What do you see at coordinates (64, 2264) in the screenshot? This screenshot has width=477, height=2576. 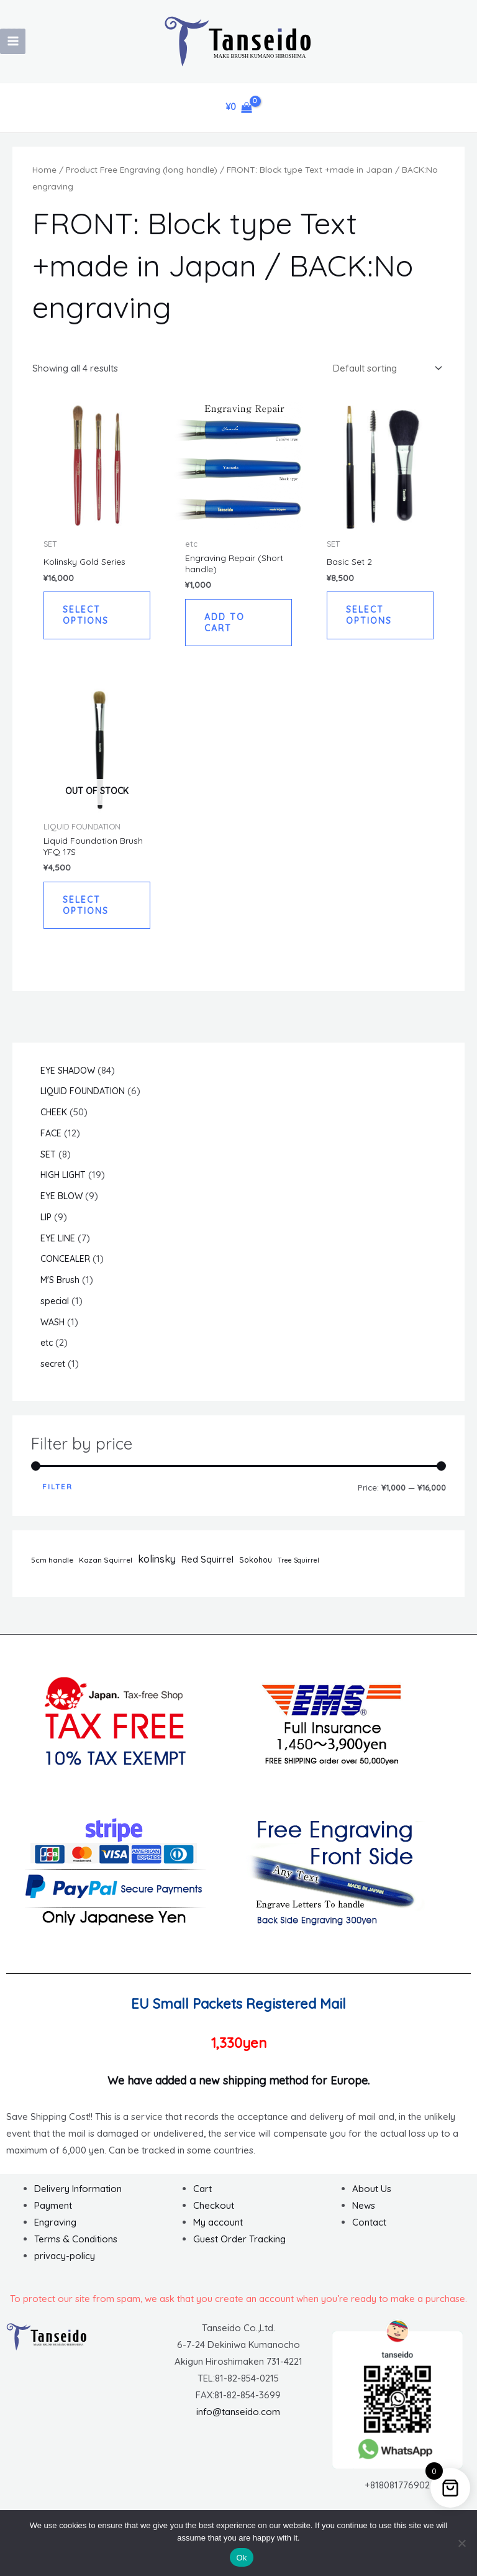 I see `privacy-policy` at bounding box center [64, 2264].